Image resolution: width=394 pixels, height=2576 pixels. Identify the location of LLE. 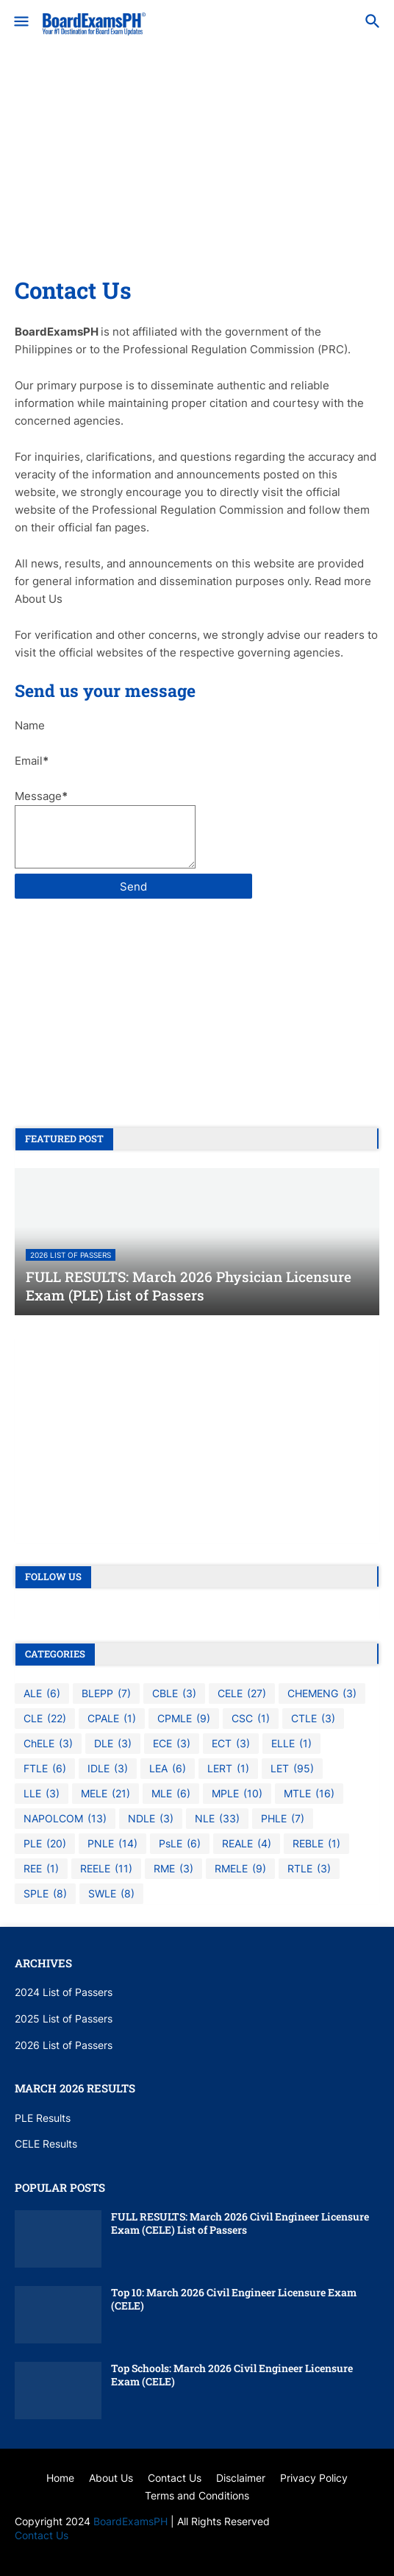
(42, 1793).